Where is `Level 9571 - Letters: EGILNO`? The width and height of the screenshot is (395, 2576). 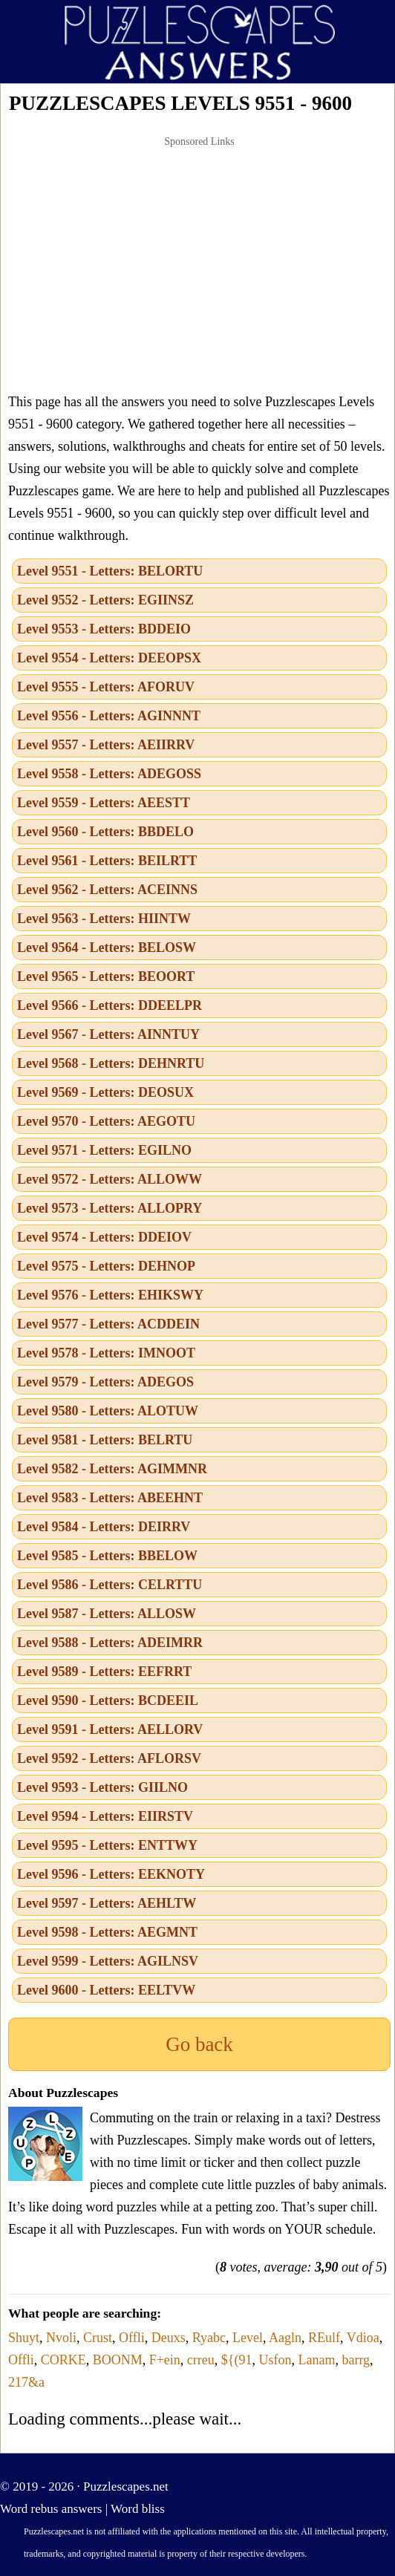 Level 9571 - Letters: EGILNO is located at coordinates (104, 1150).